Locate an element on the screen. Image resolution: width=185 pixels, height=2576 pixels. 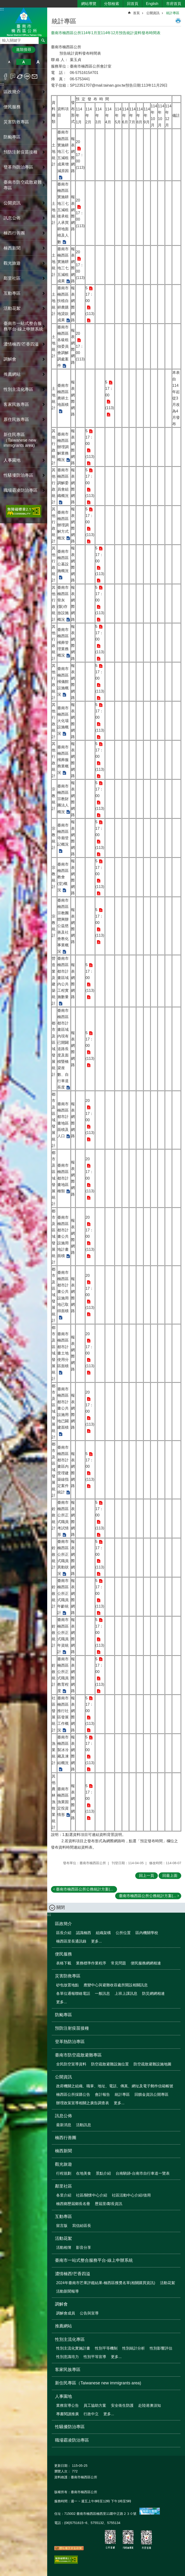
員工協助方案 is located at coordinates (95, 2405).